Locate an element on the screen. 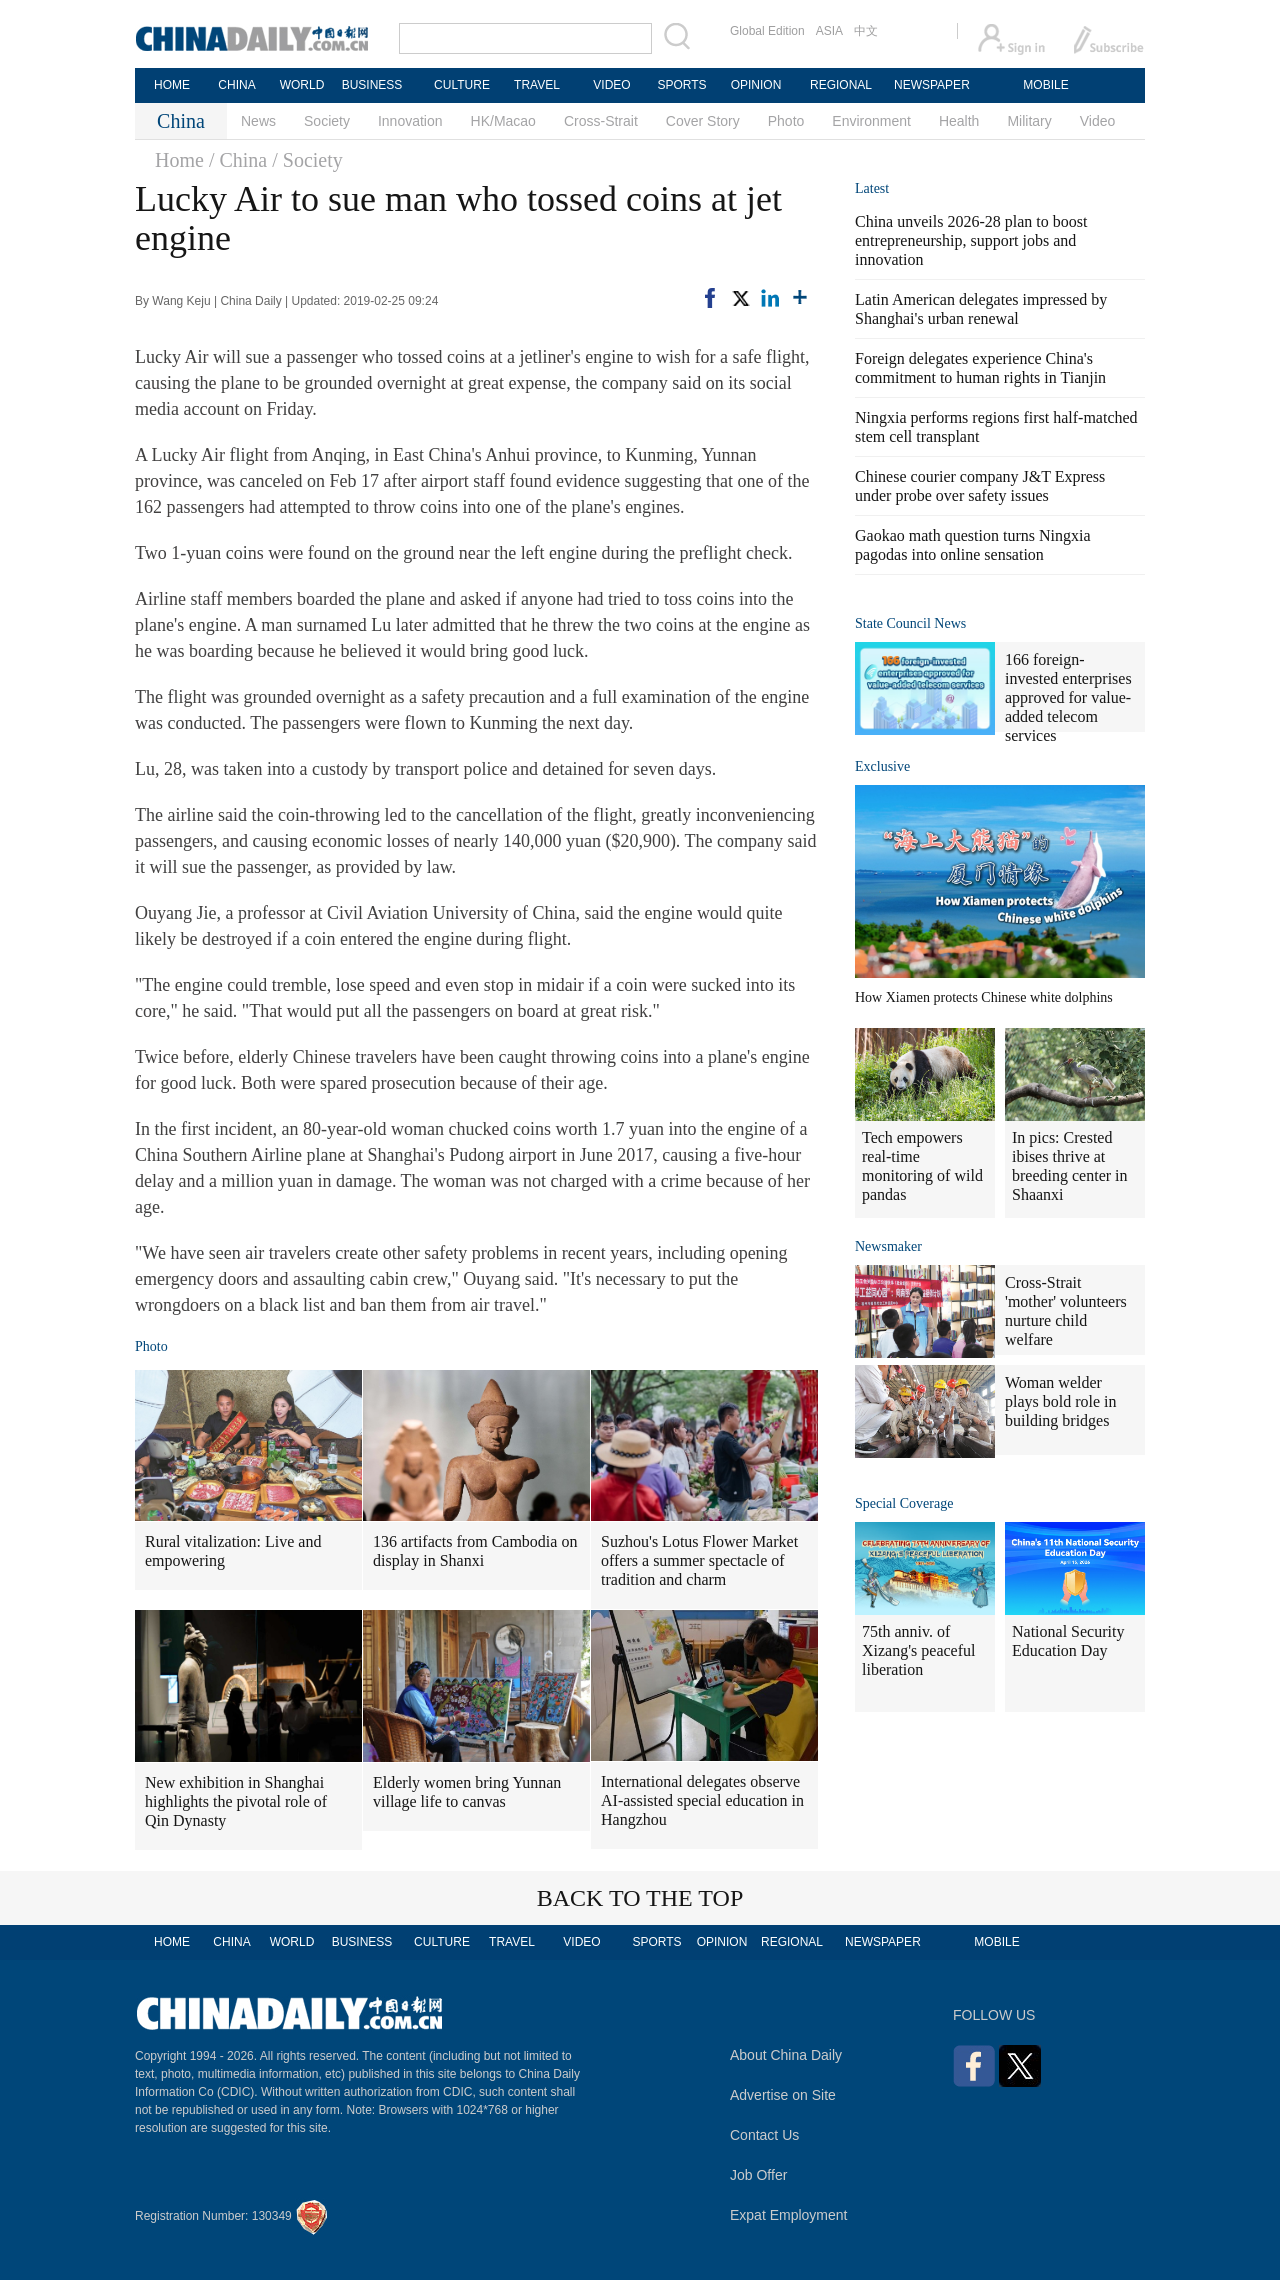  Society is located at coordinates (327, 121).